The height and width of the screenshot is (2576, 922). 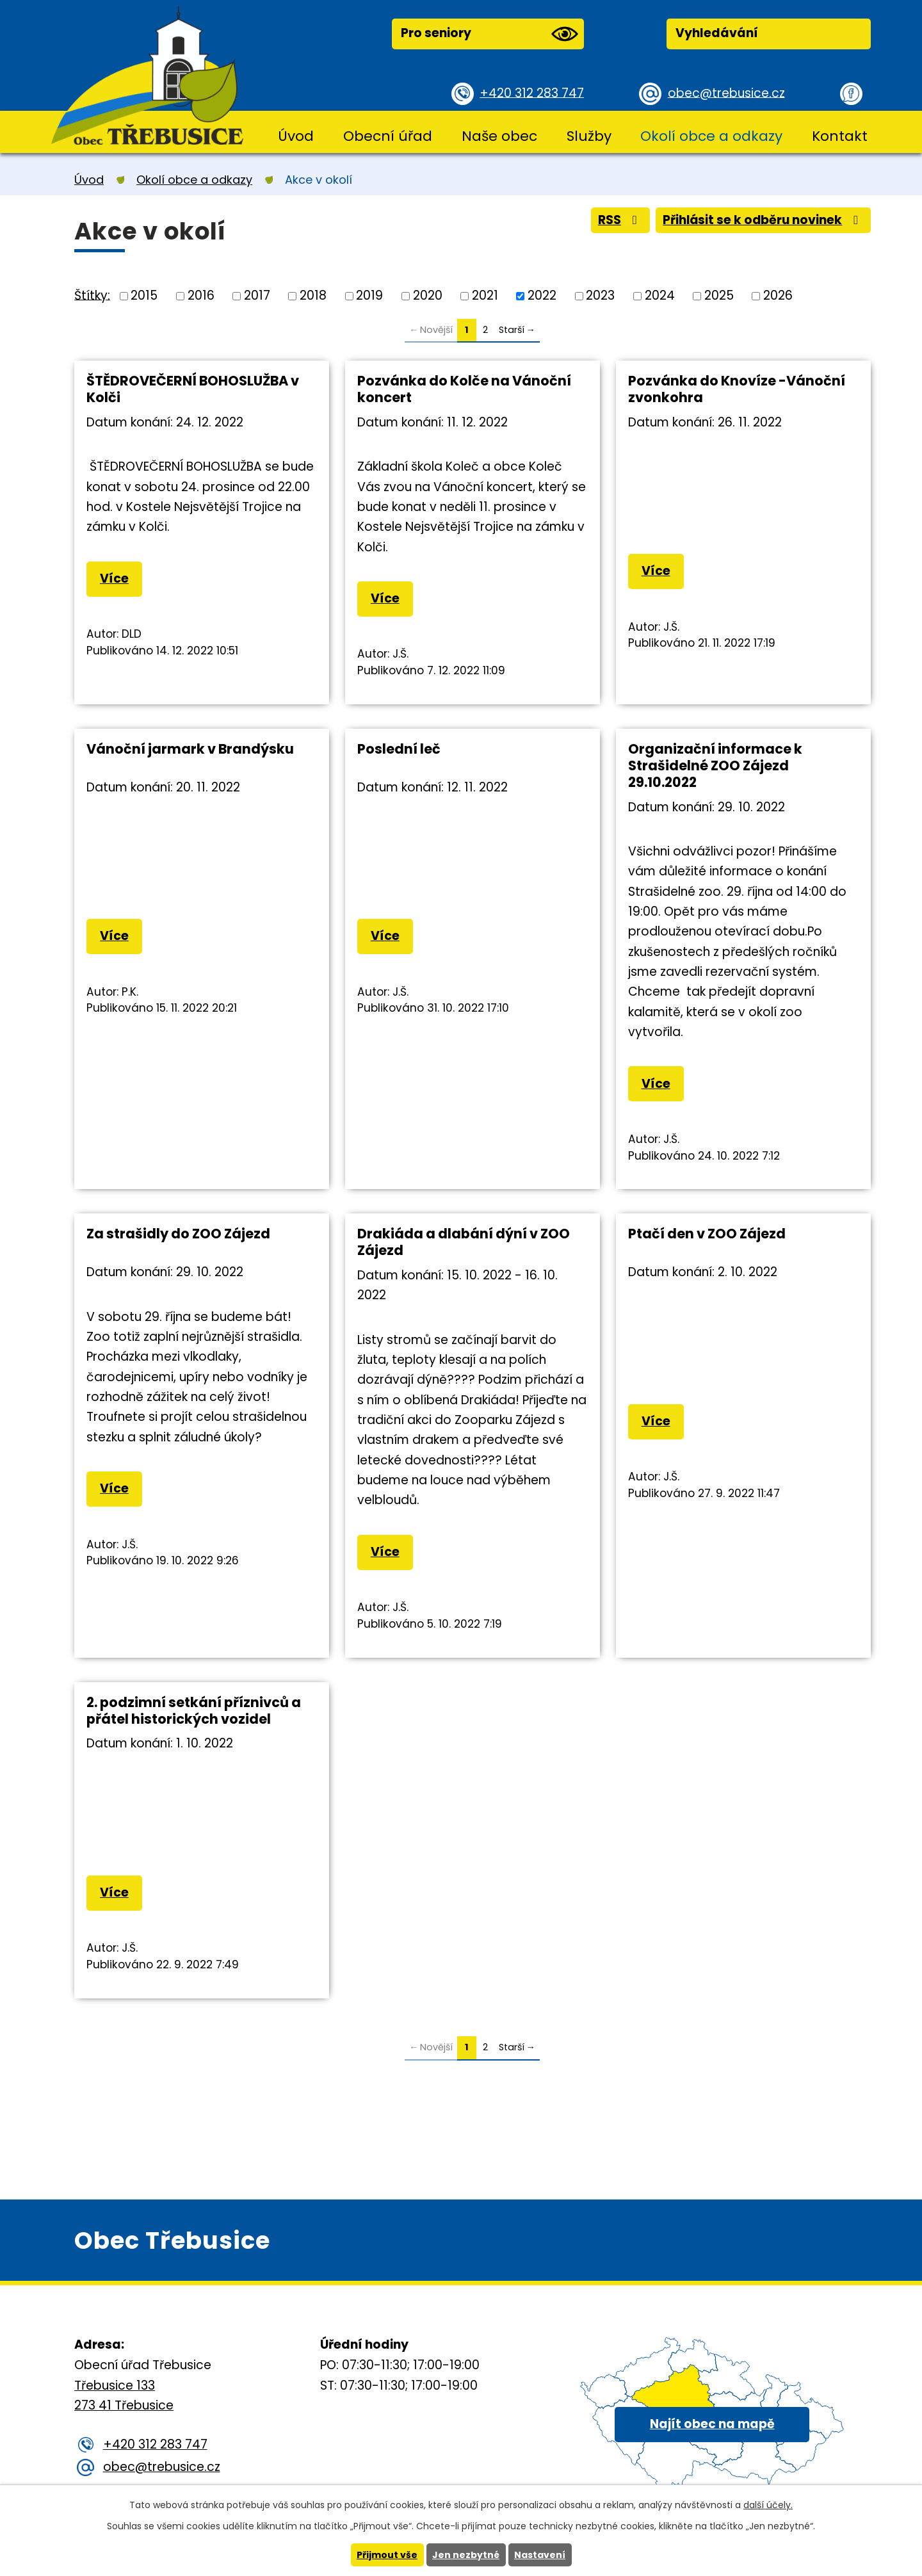 What do you see at coordinates (399, 749) in the screenshot?
I see `Poslední leč` at bounding box center [399, 749].